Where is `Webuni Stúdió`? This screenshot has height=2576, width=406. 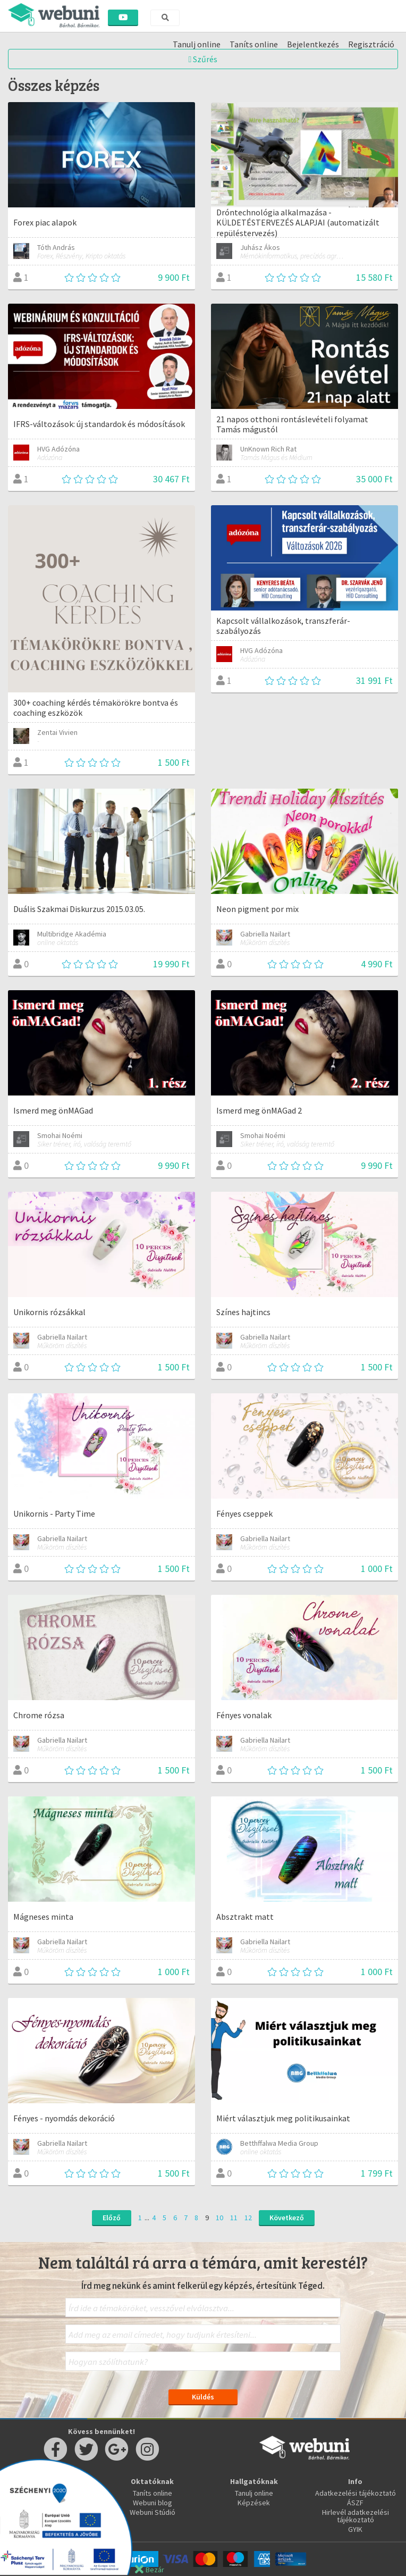 Webuni Stúdió is located at coordinates (152, 2512).